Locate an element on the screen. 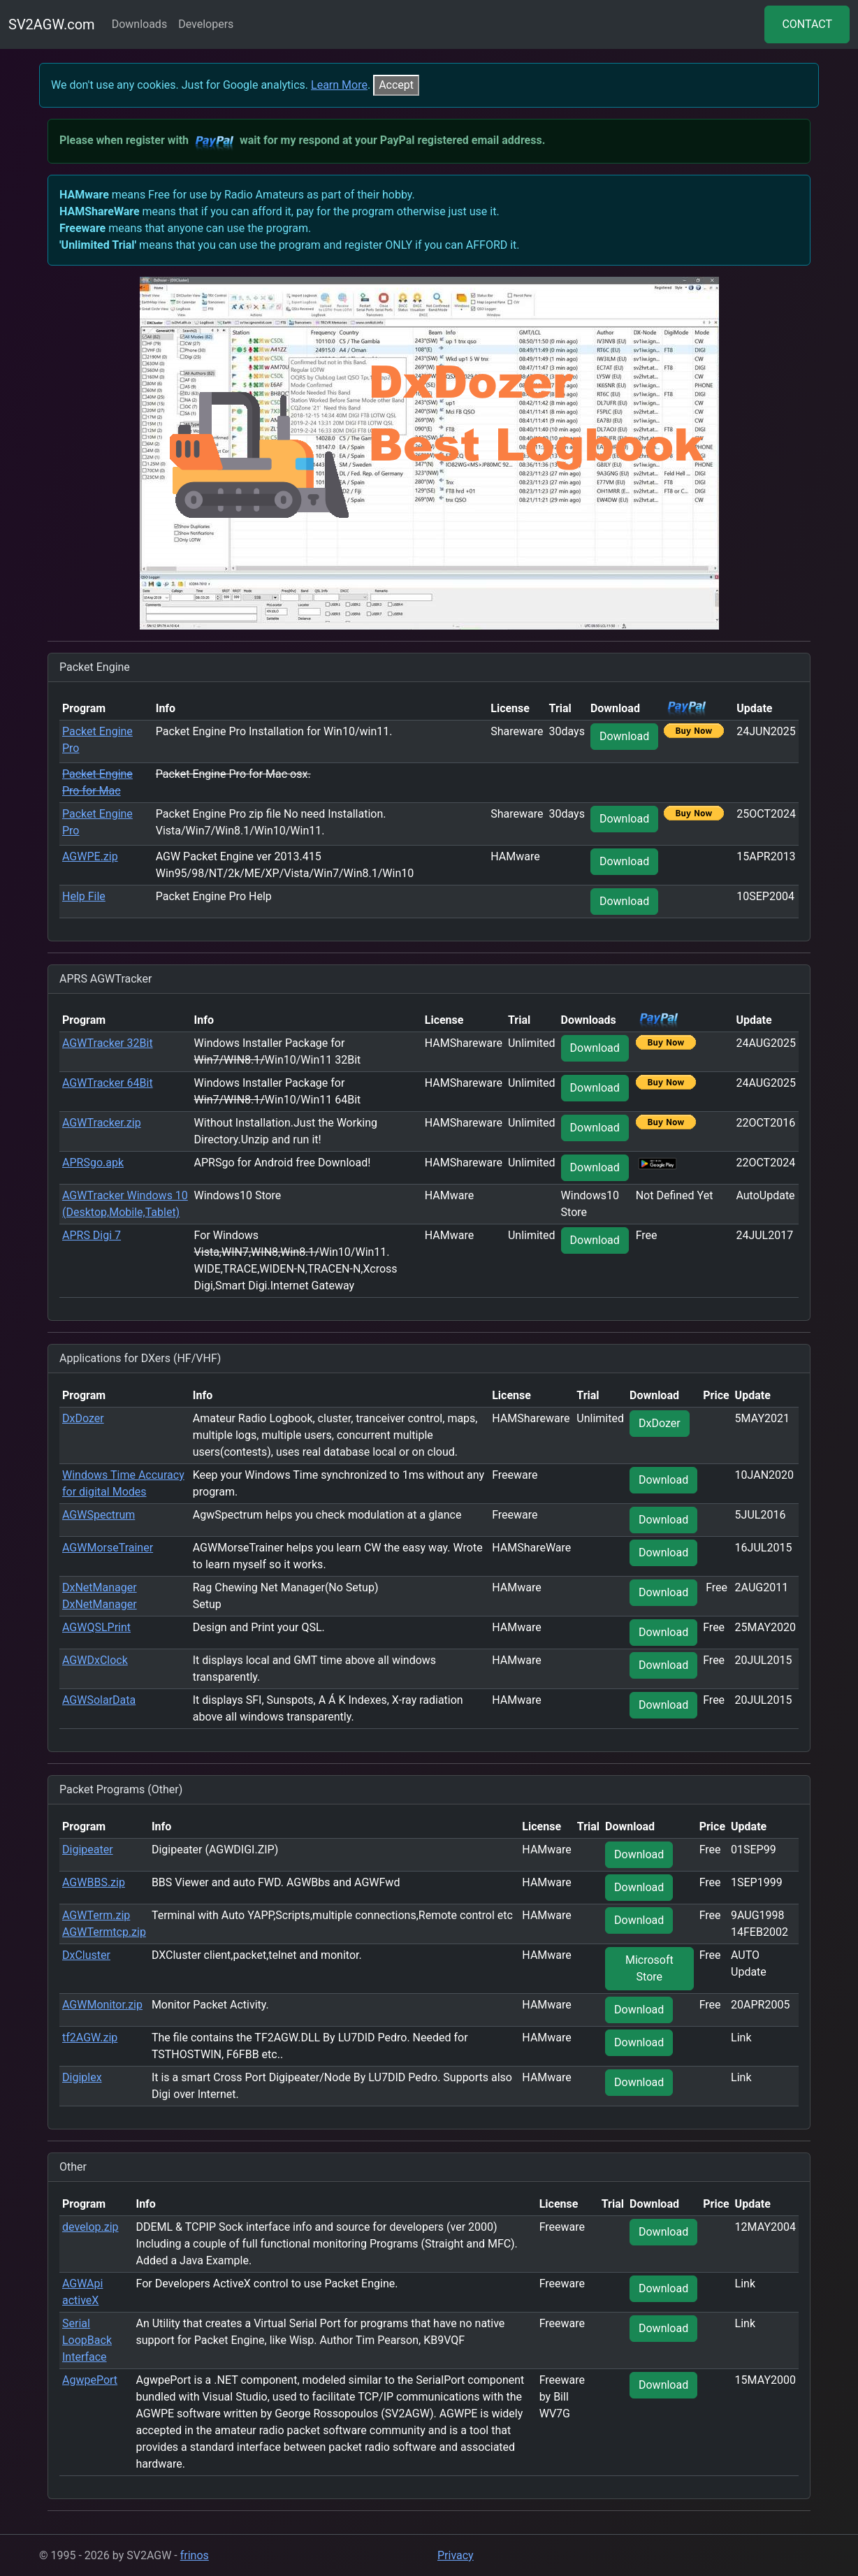  AGWTerm.zip is located at coordinates (96, 1915).